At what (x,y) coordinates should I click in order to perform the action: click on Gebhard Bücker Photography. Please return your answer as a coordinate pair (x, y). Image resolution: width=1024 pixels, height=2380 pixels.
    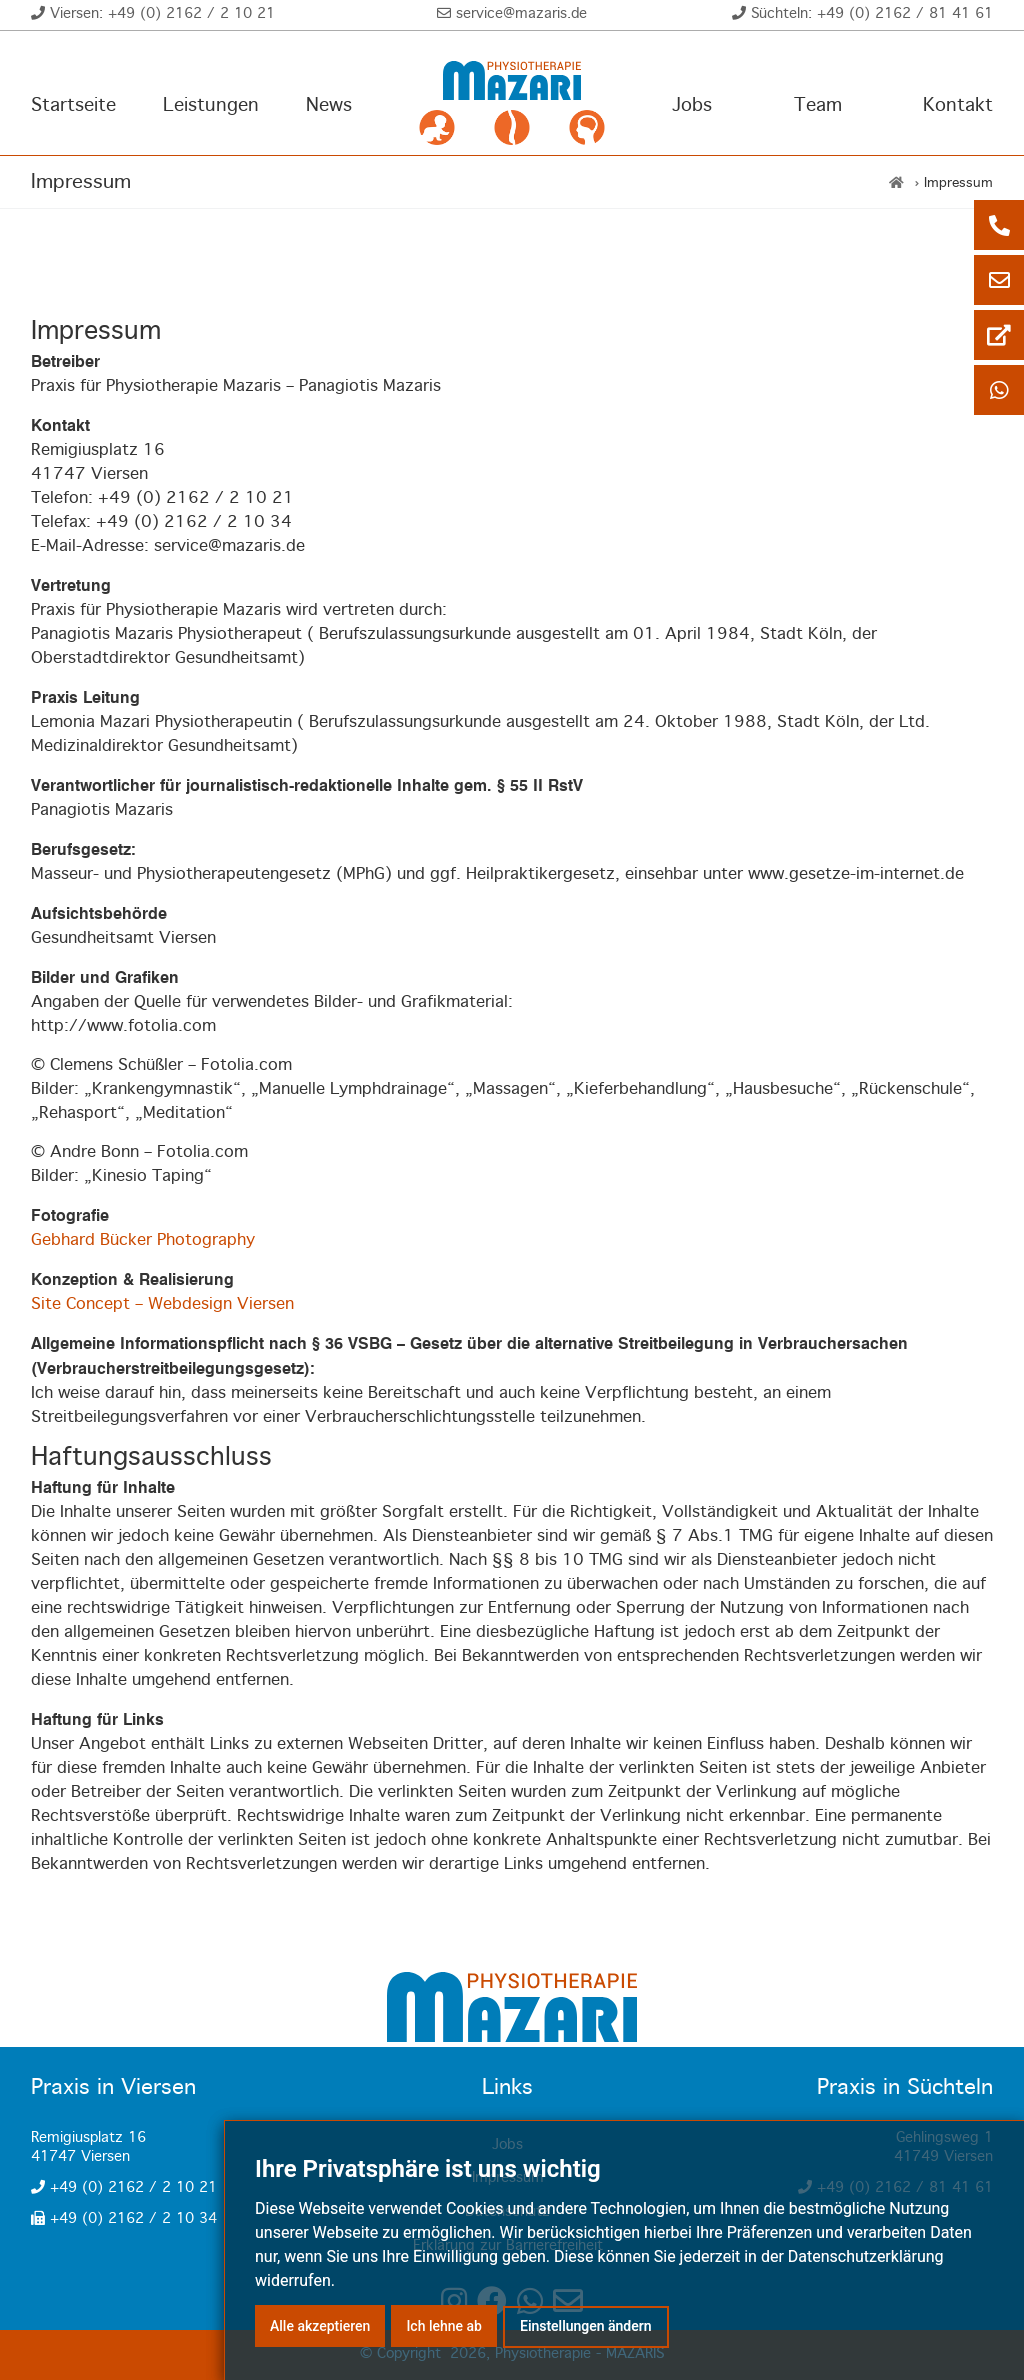
    Looking at the image, I should click on (143, 1240).